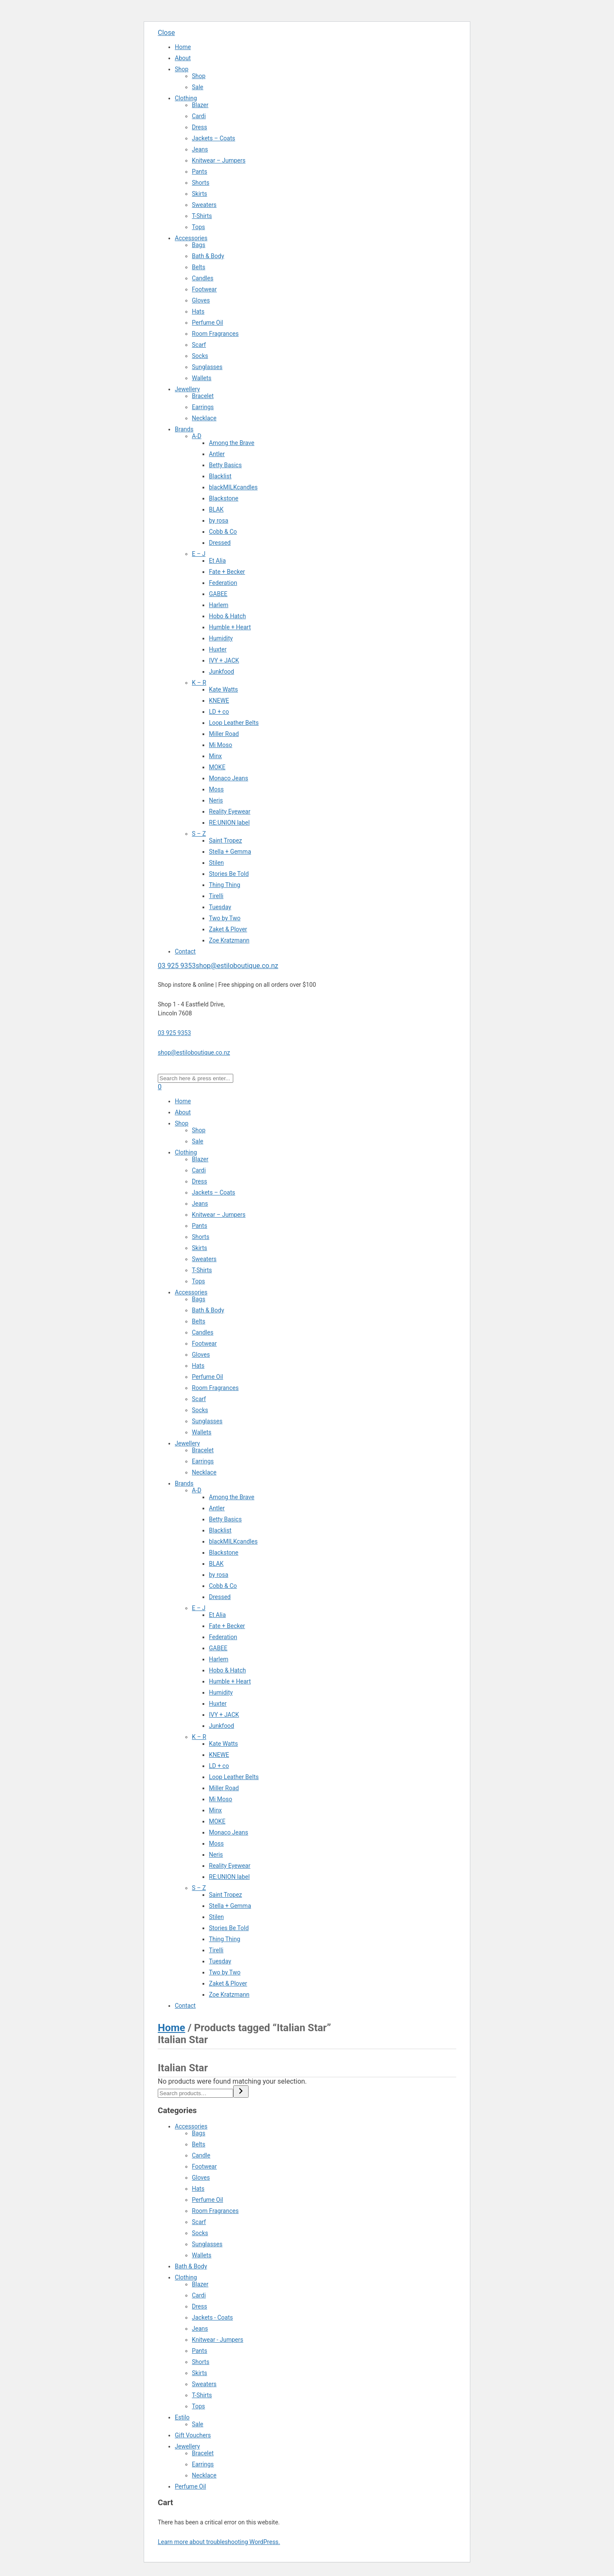 Image resolution: width=614 pixels, height=2576 pixels. Describe the element at coordinates (220, 907) in the screenshot. I see `Tuesday` at that location.